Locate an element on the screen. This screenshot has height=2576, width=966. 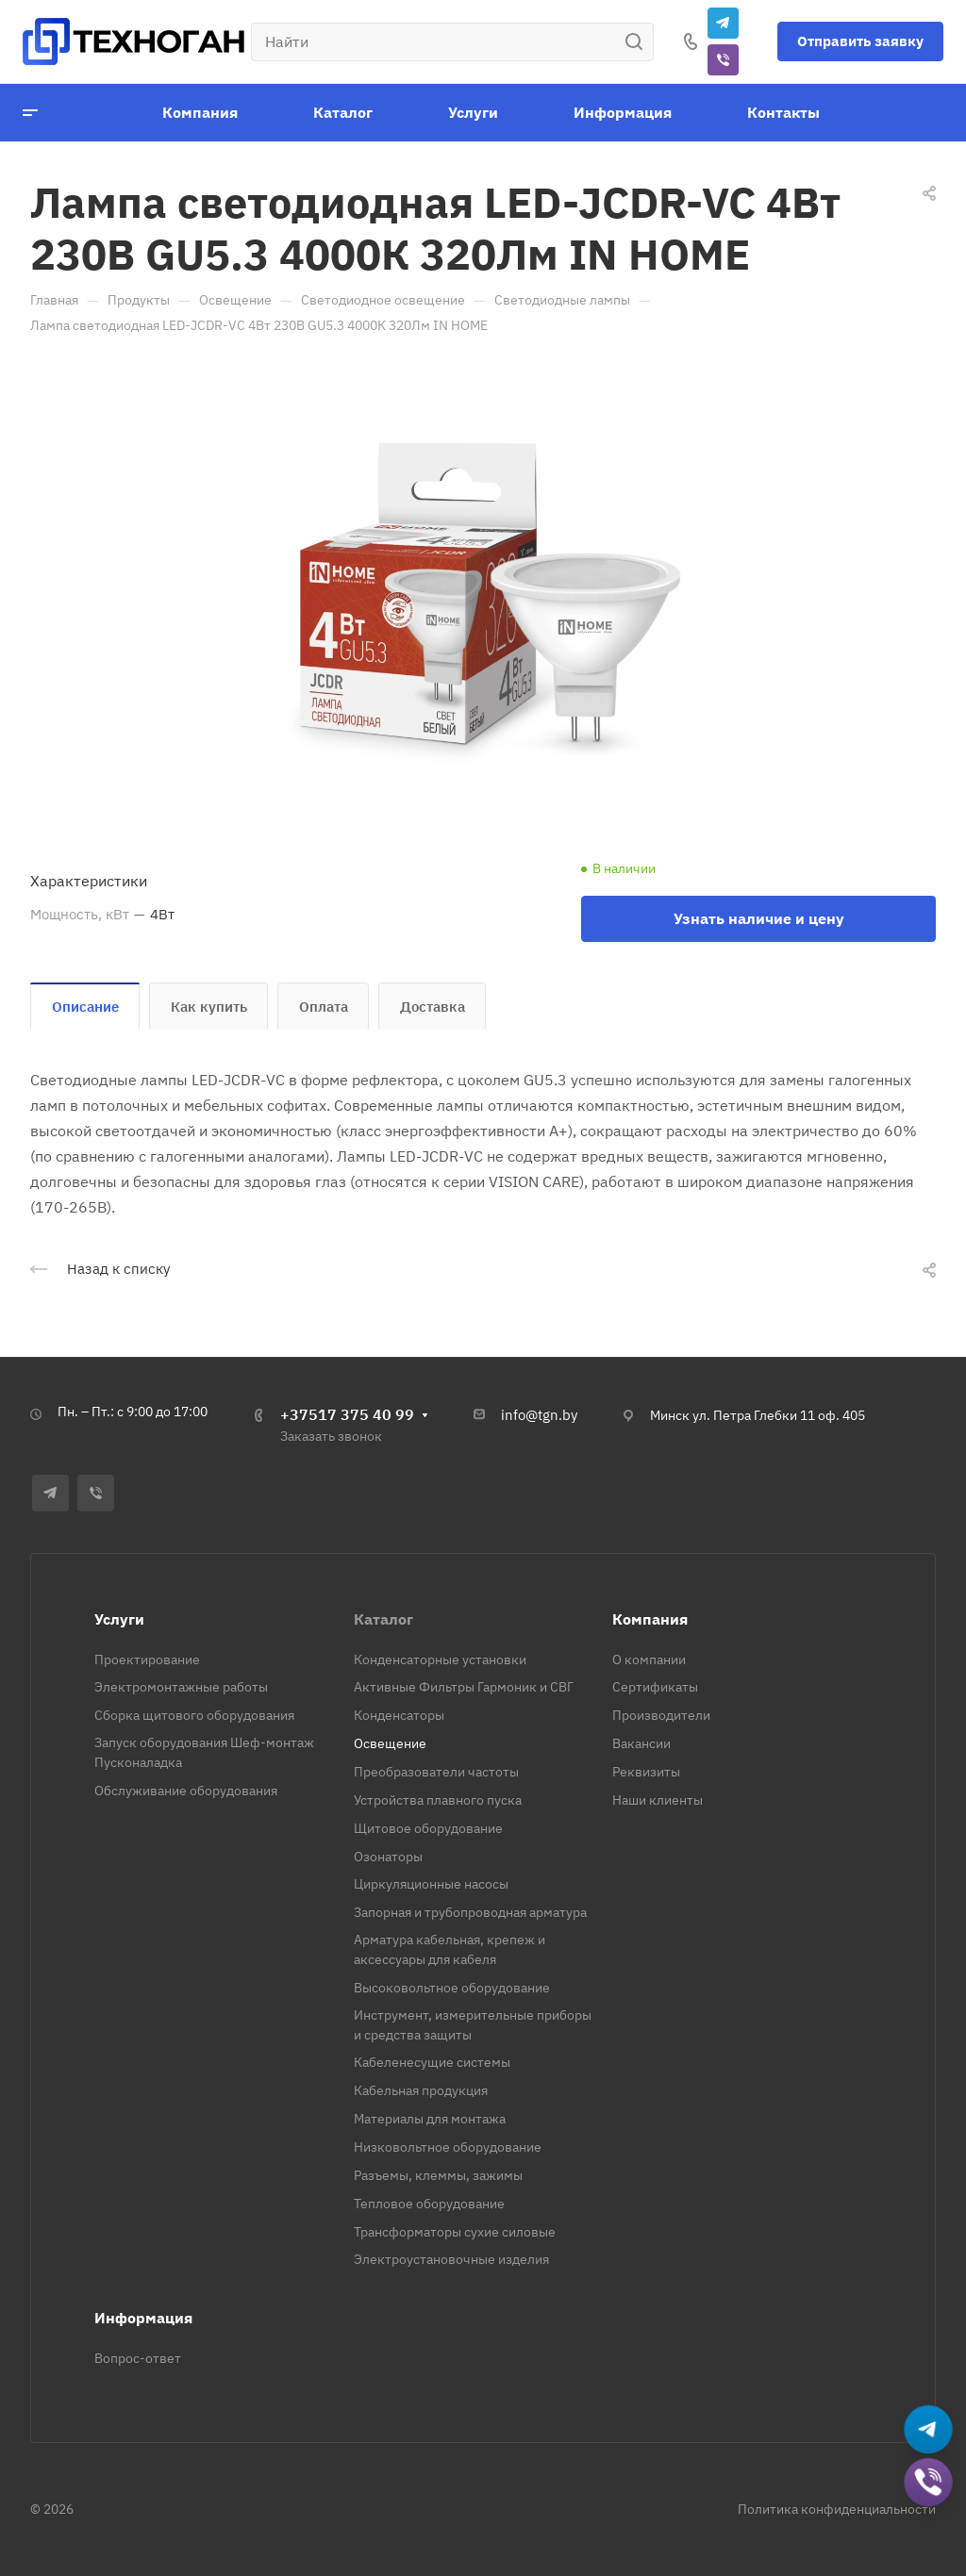
Описание is located at coordinates (85, 1007).